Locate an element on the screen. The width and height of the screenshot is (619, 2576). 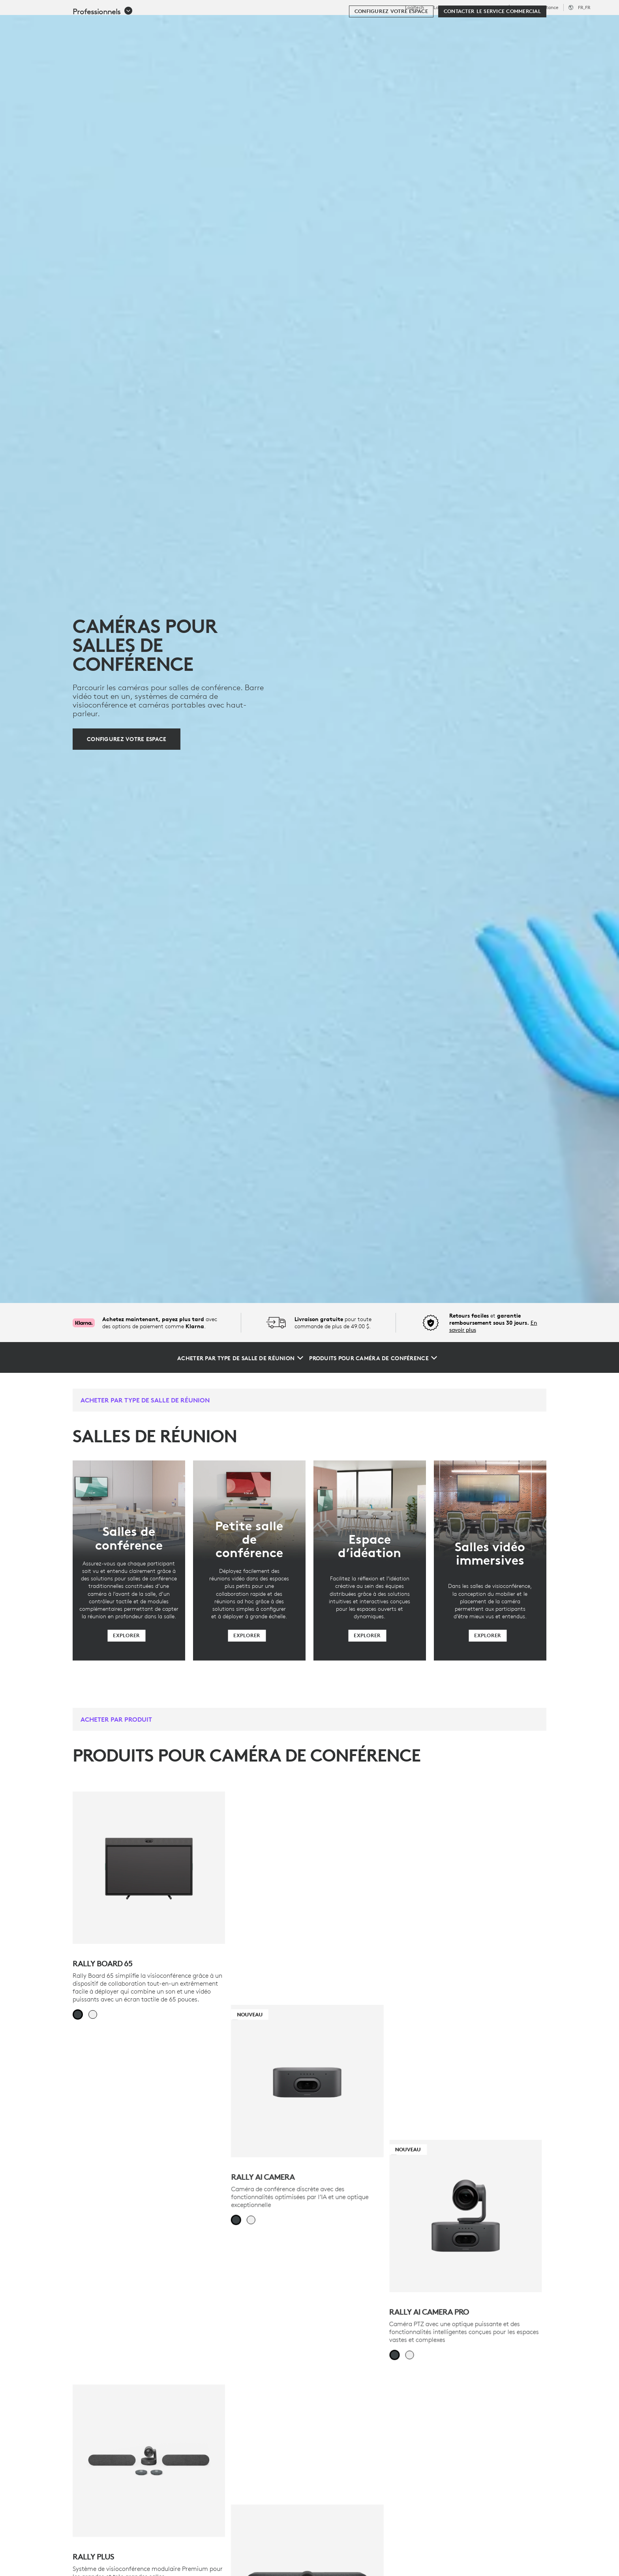
[Nouveau - Rally AI Camera Pro] is located at coordinates (470, 1868).